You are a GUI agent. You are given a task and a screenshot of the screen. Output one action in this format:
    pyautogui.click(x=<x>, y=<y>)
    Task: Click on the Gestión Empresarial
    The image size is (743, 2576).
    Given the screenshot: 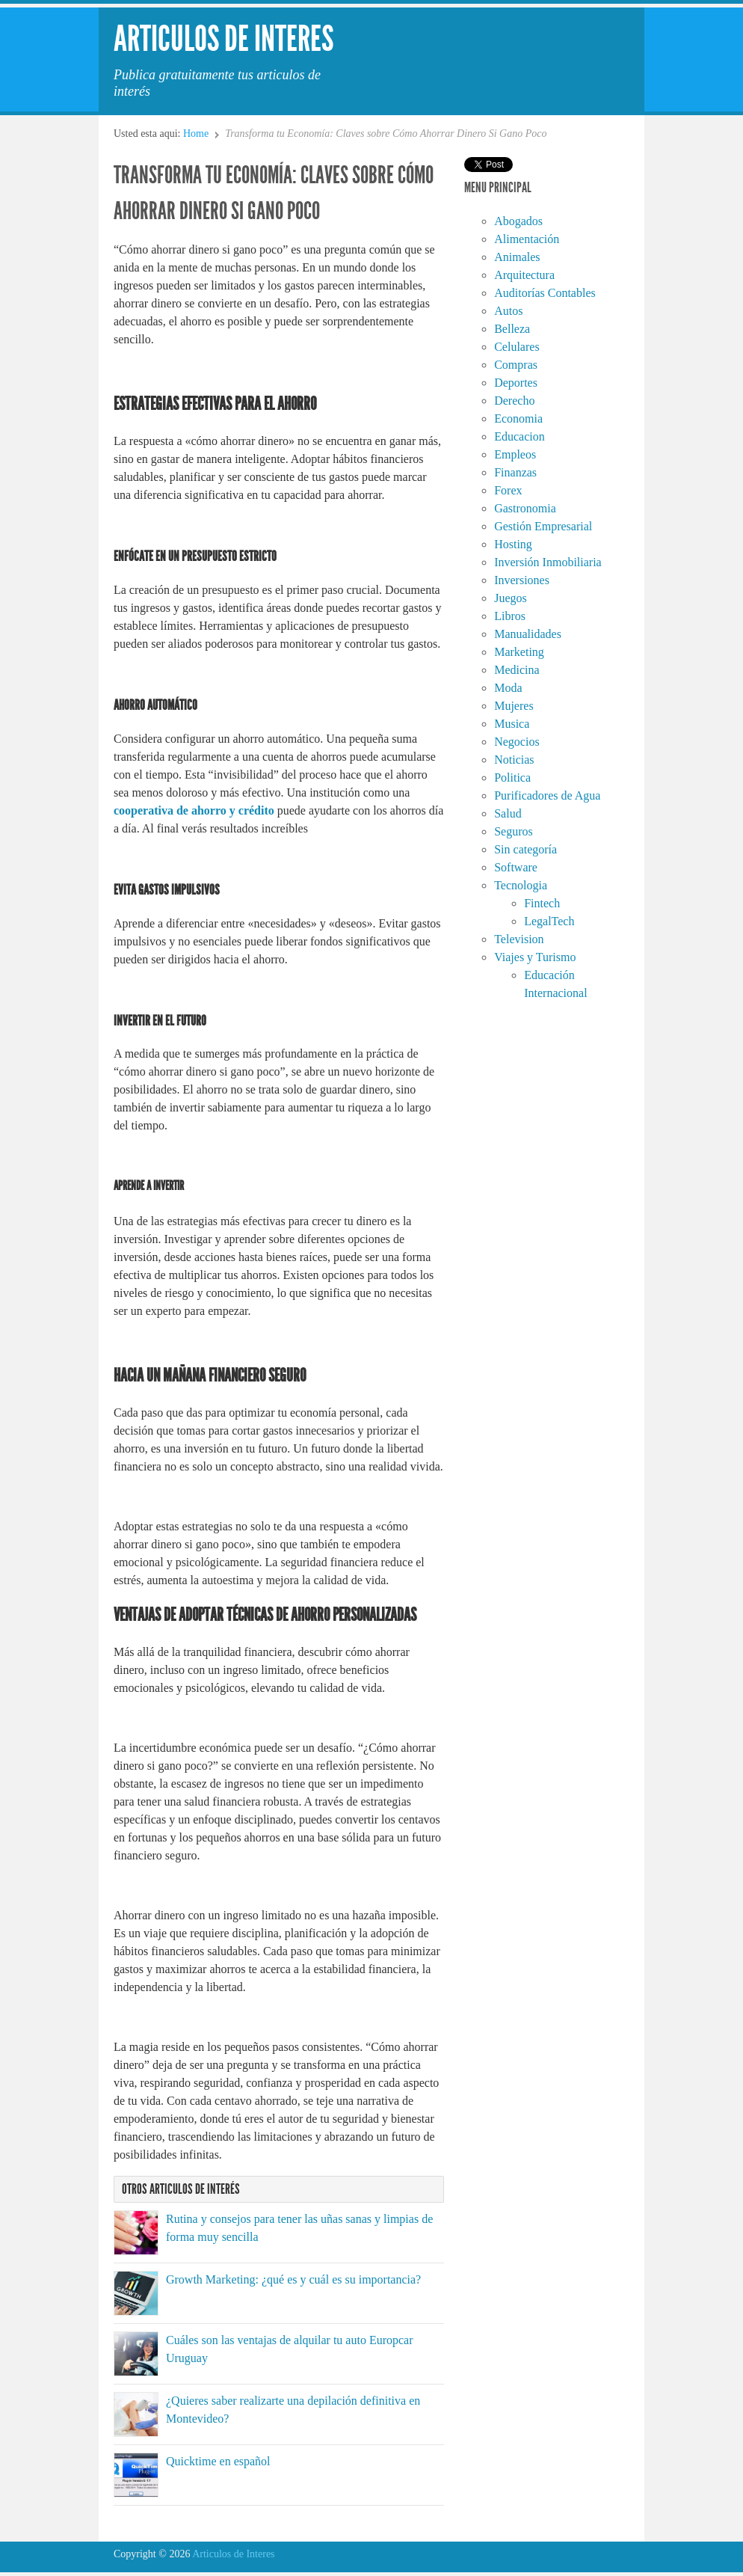 What is the action you would take?
    pyautogui.click(x=543, y=526)
    